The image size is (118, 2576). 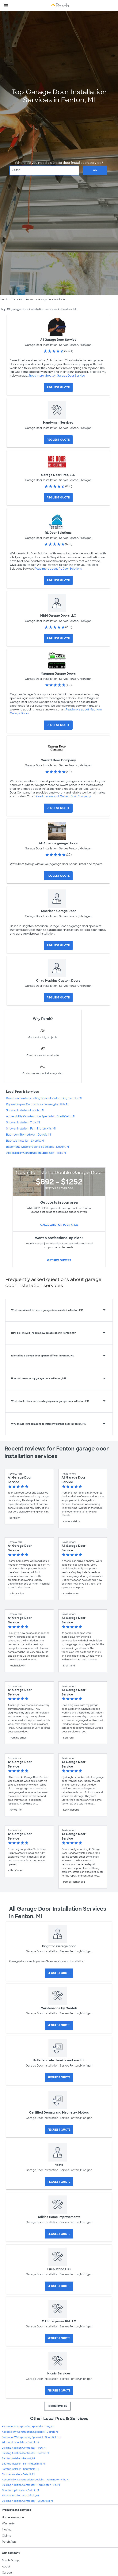 I want to click on Trim Work Specialist - Detroit, MI, so click(x=20, y=2442).